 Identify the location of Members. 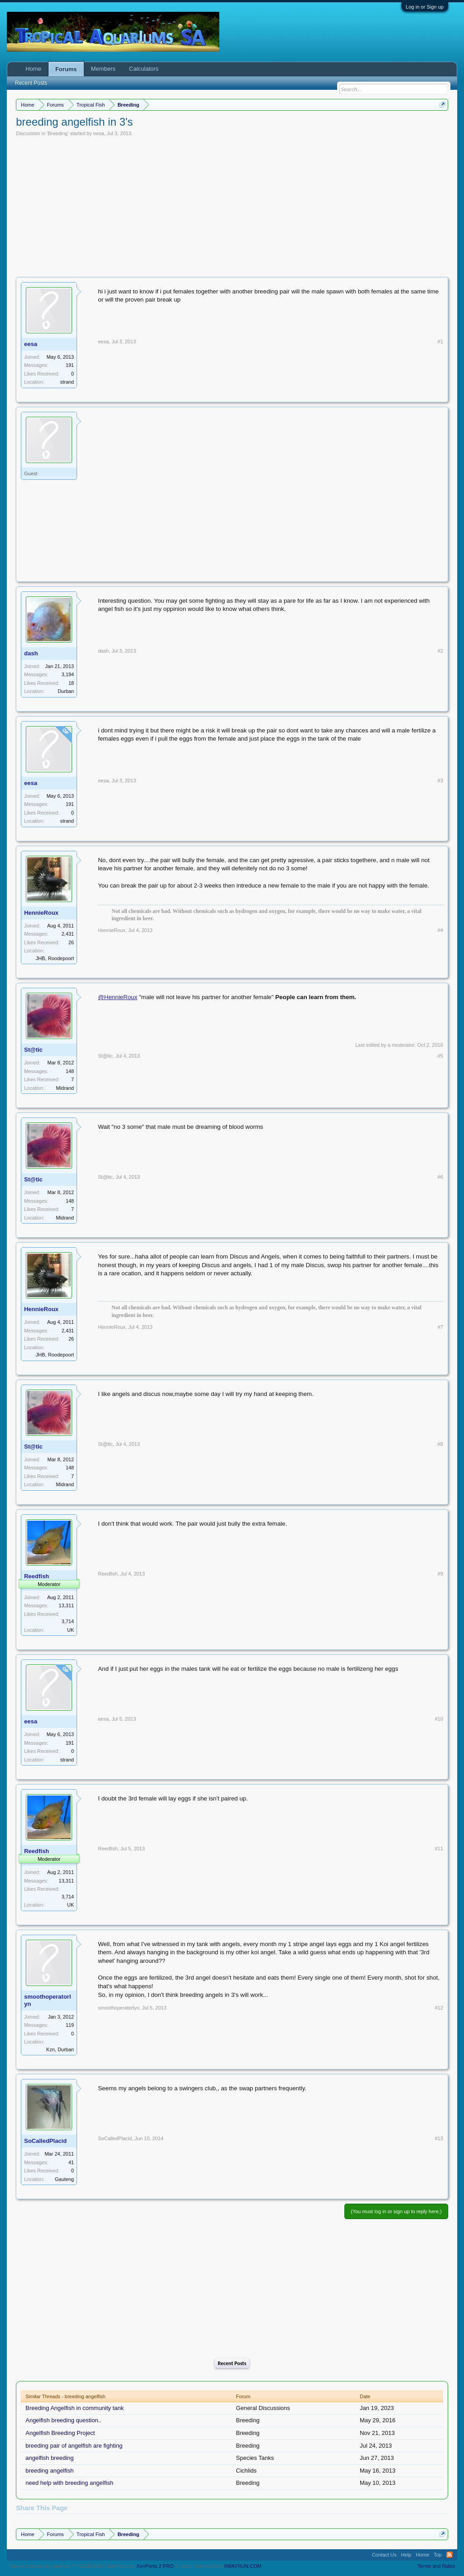
(103, 68).